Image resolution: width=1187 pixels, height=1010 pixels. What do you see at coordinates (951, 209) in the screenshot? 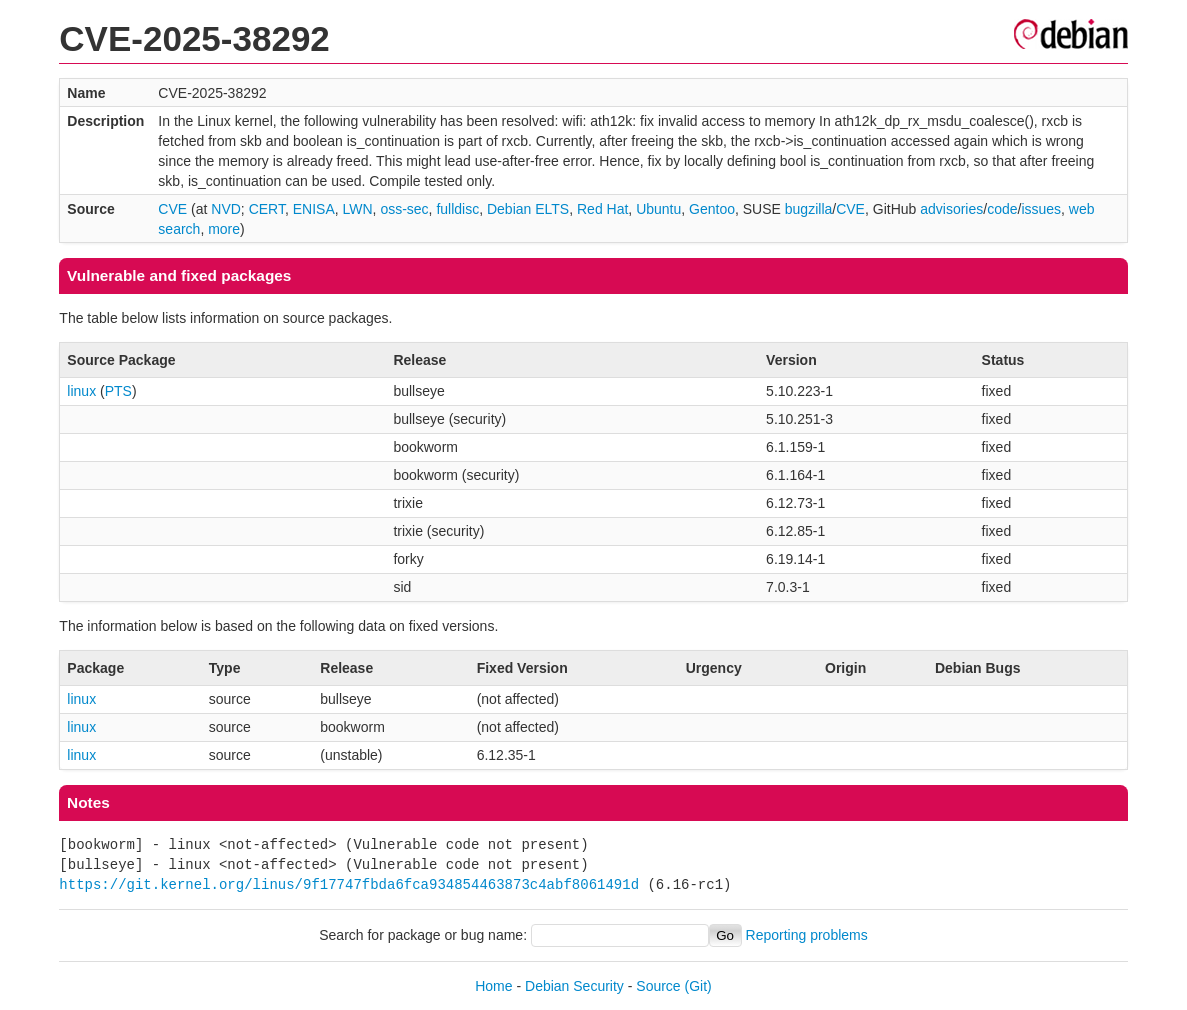
I see `advisories` at bounding box center [951, 209].